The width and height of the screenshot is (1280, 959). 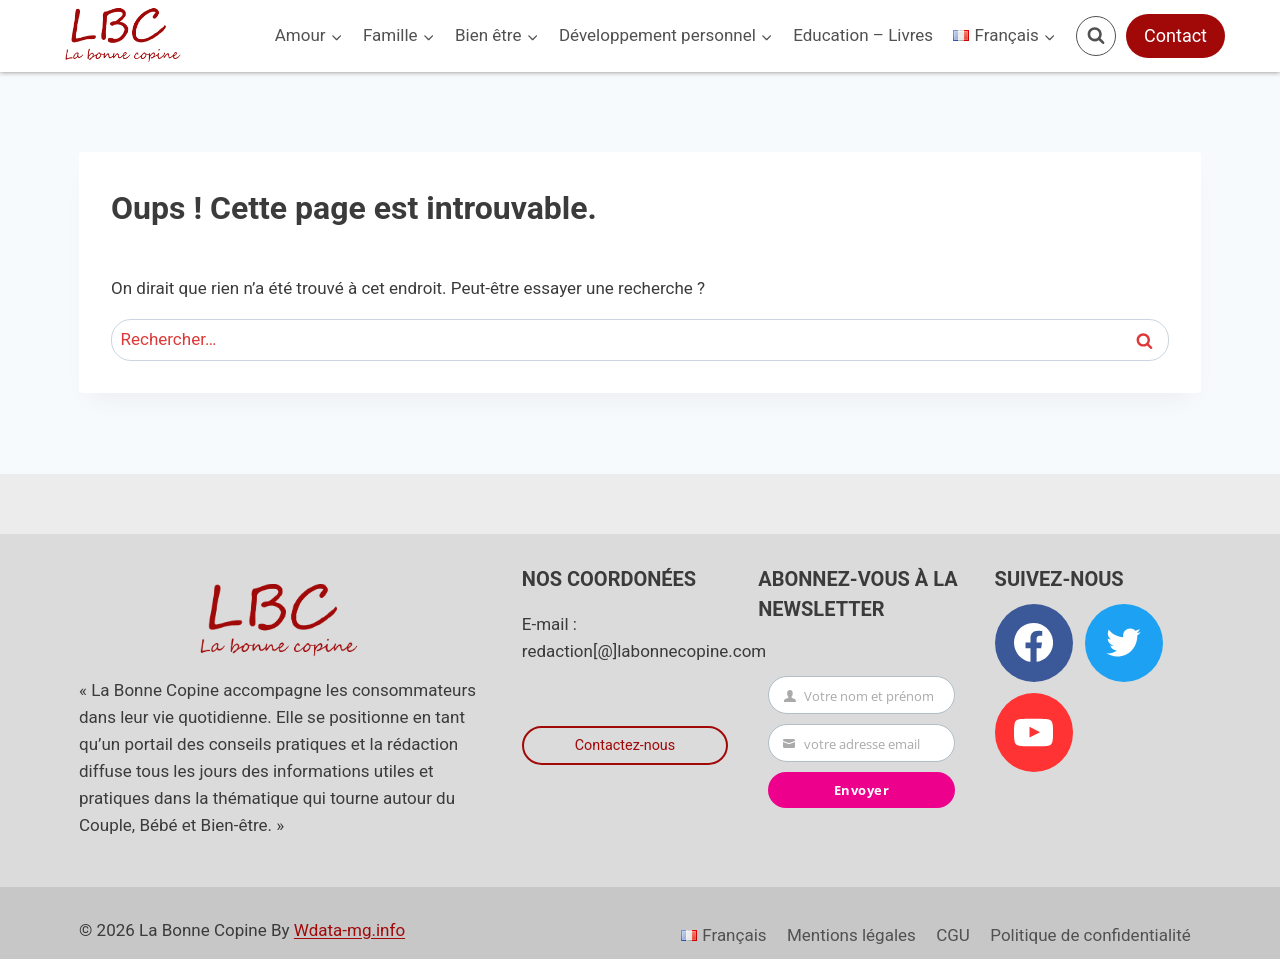 I want to click on Education – Livres, so click(x=863, y=35).